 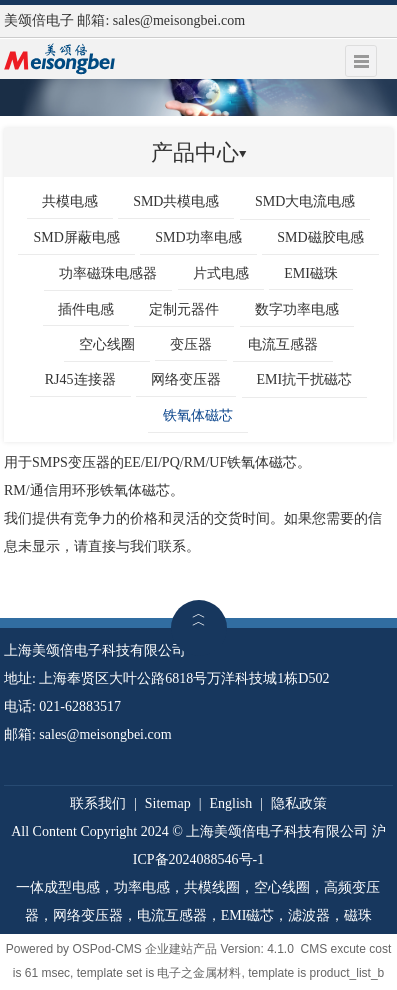 What do you see at coordinates (299, 803) in the screenshot?
I see `隐私政策` at bounding box center [299, 803].